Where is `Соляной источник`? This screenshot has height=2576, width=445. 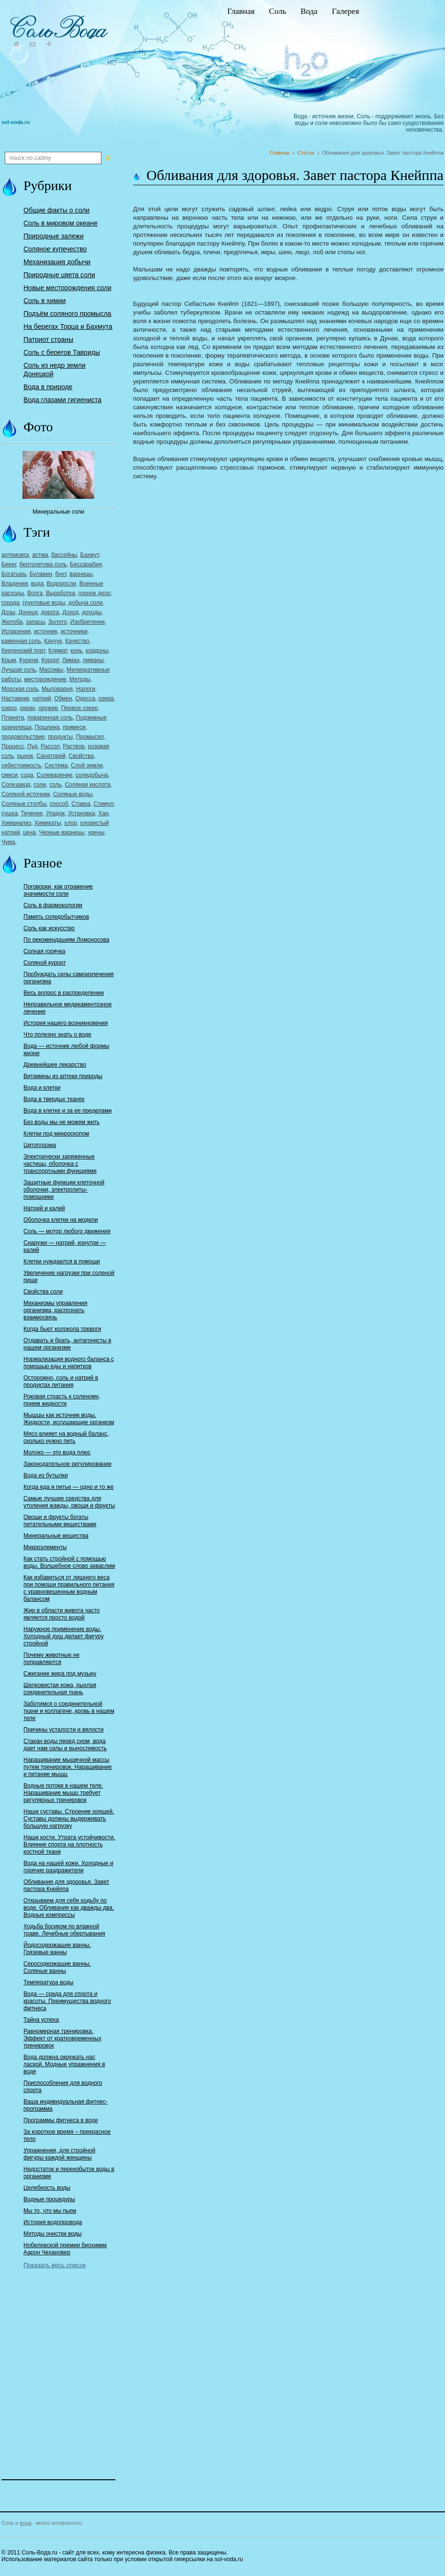
Соляной источник is located at coordinates (25, 794).